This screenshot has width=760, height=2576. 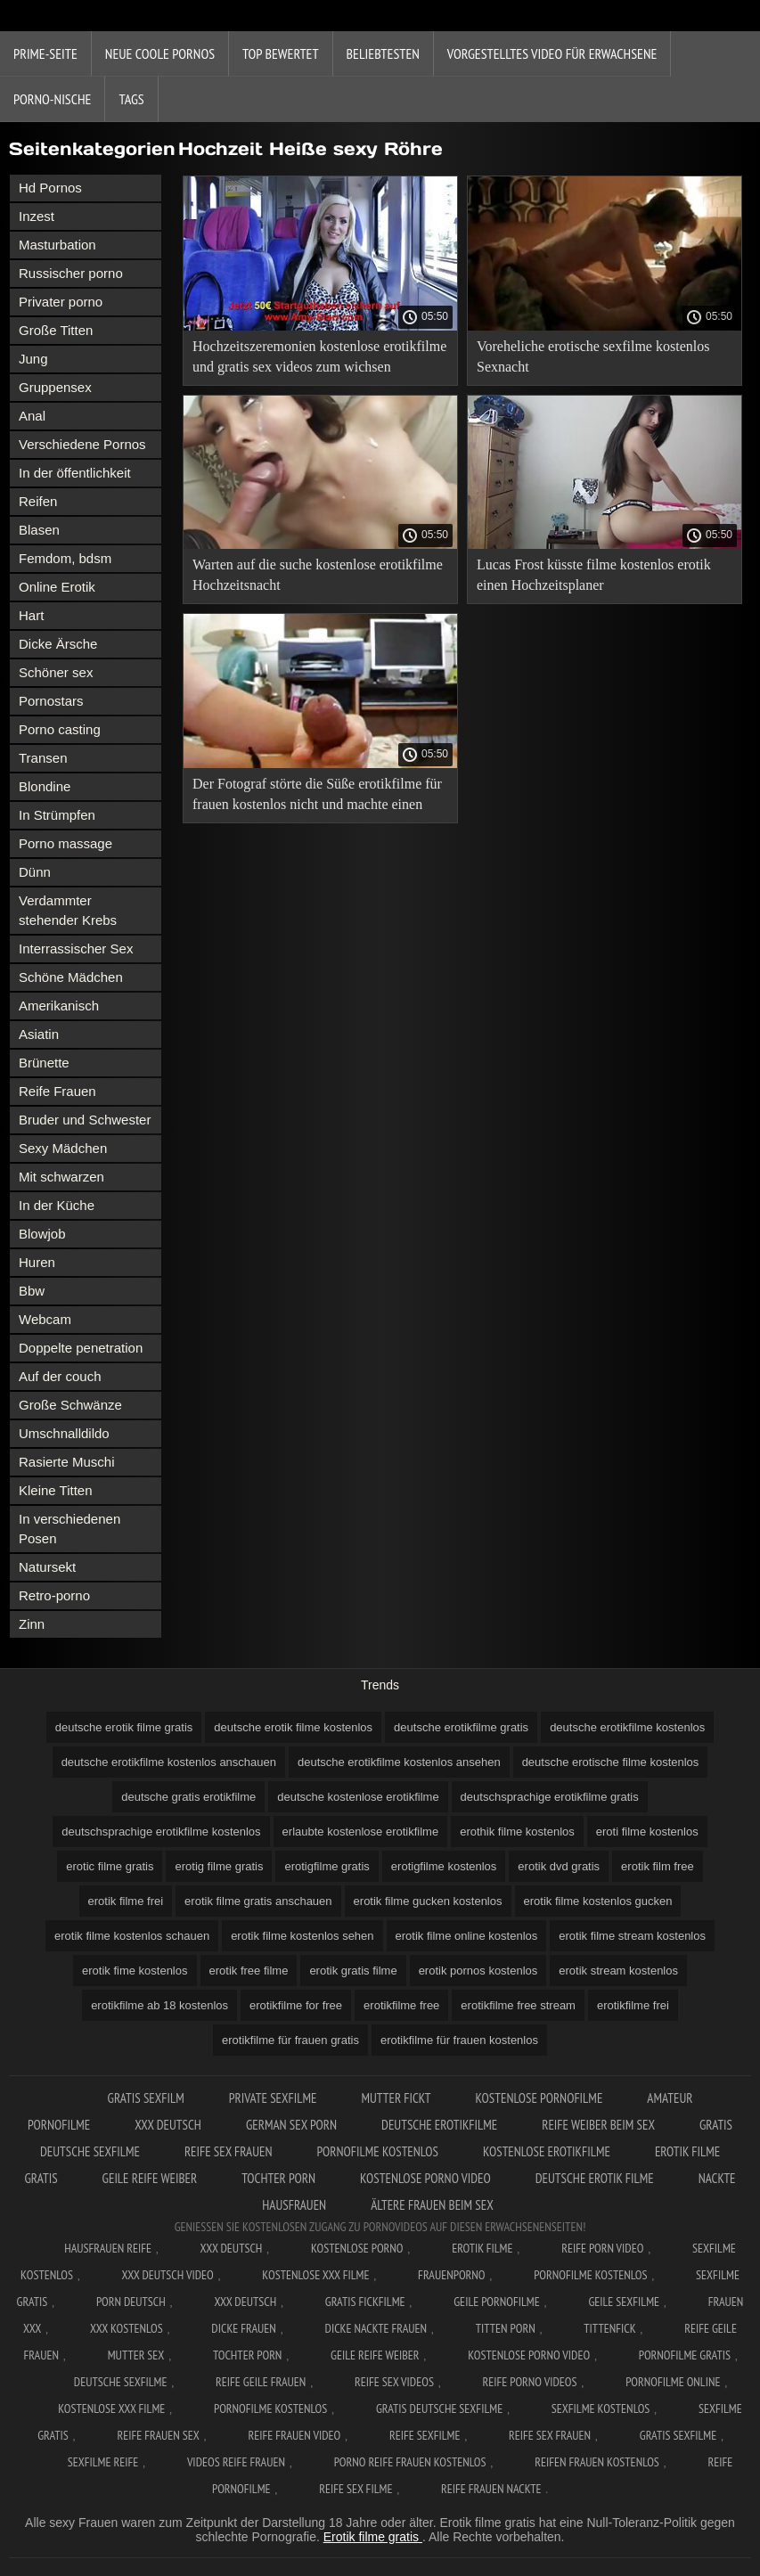 What do you see at coordinates (505, 2328) in the screenshot?
I see `Titten porn` at bounding box center [505, 2328].